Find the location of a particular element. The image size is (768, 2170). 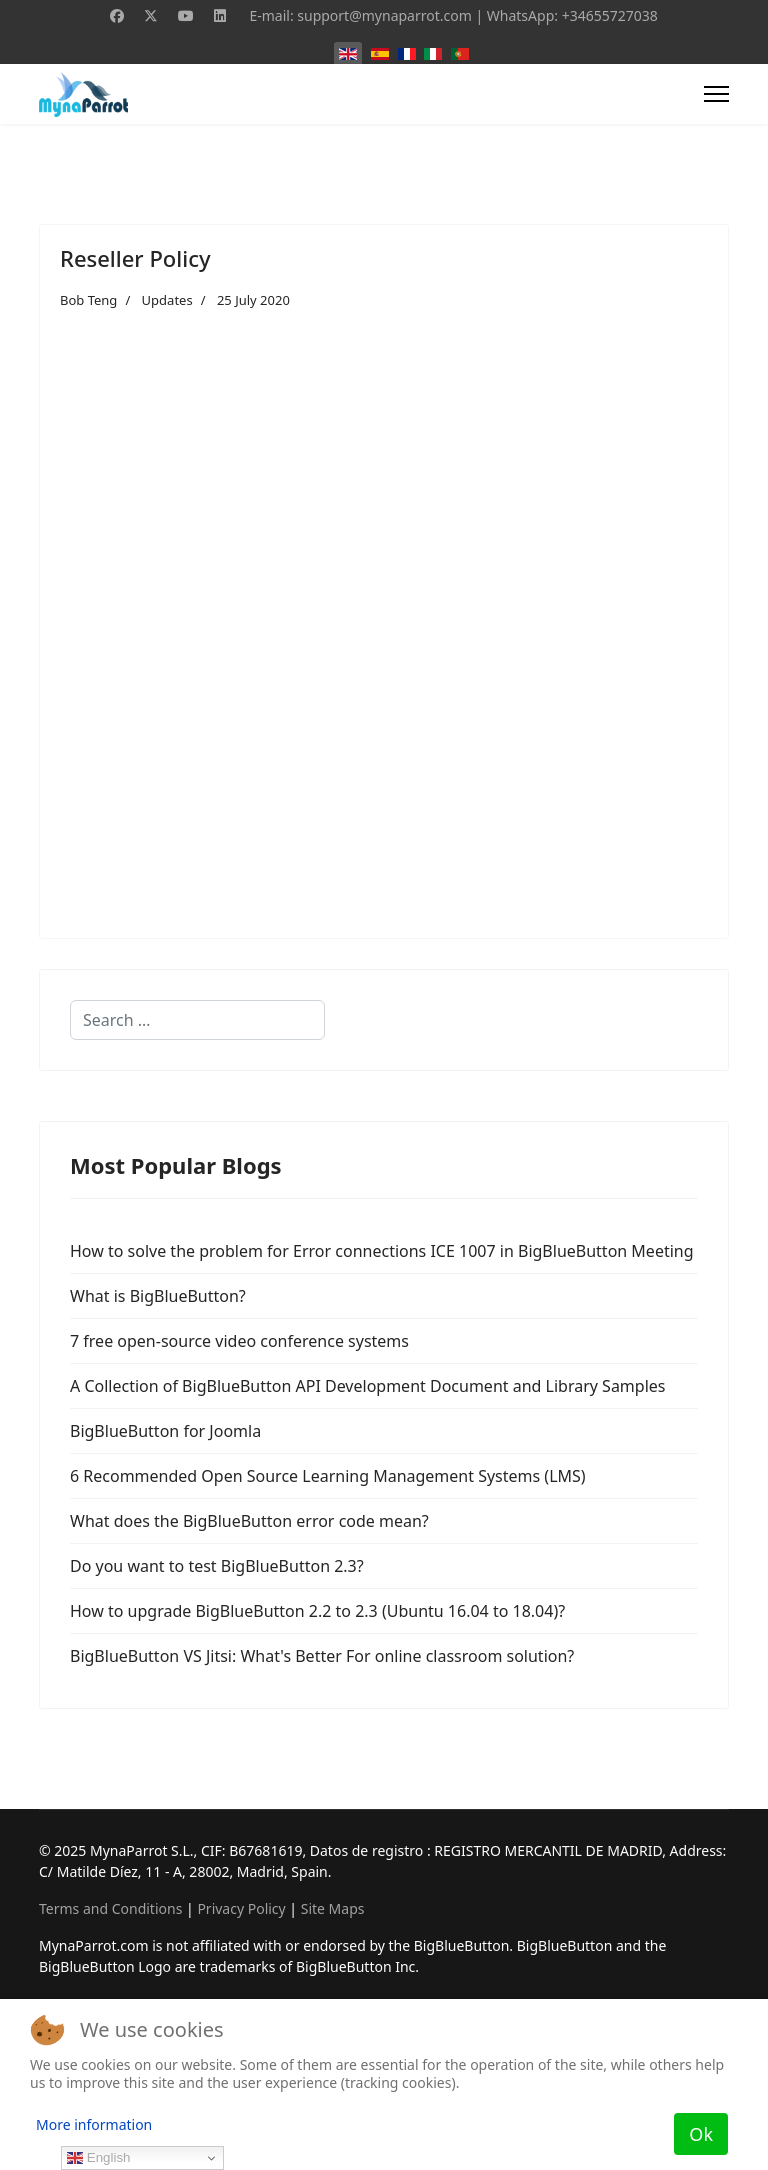

Ok is located at coordinates (701, 2134).